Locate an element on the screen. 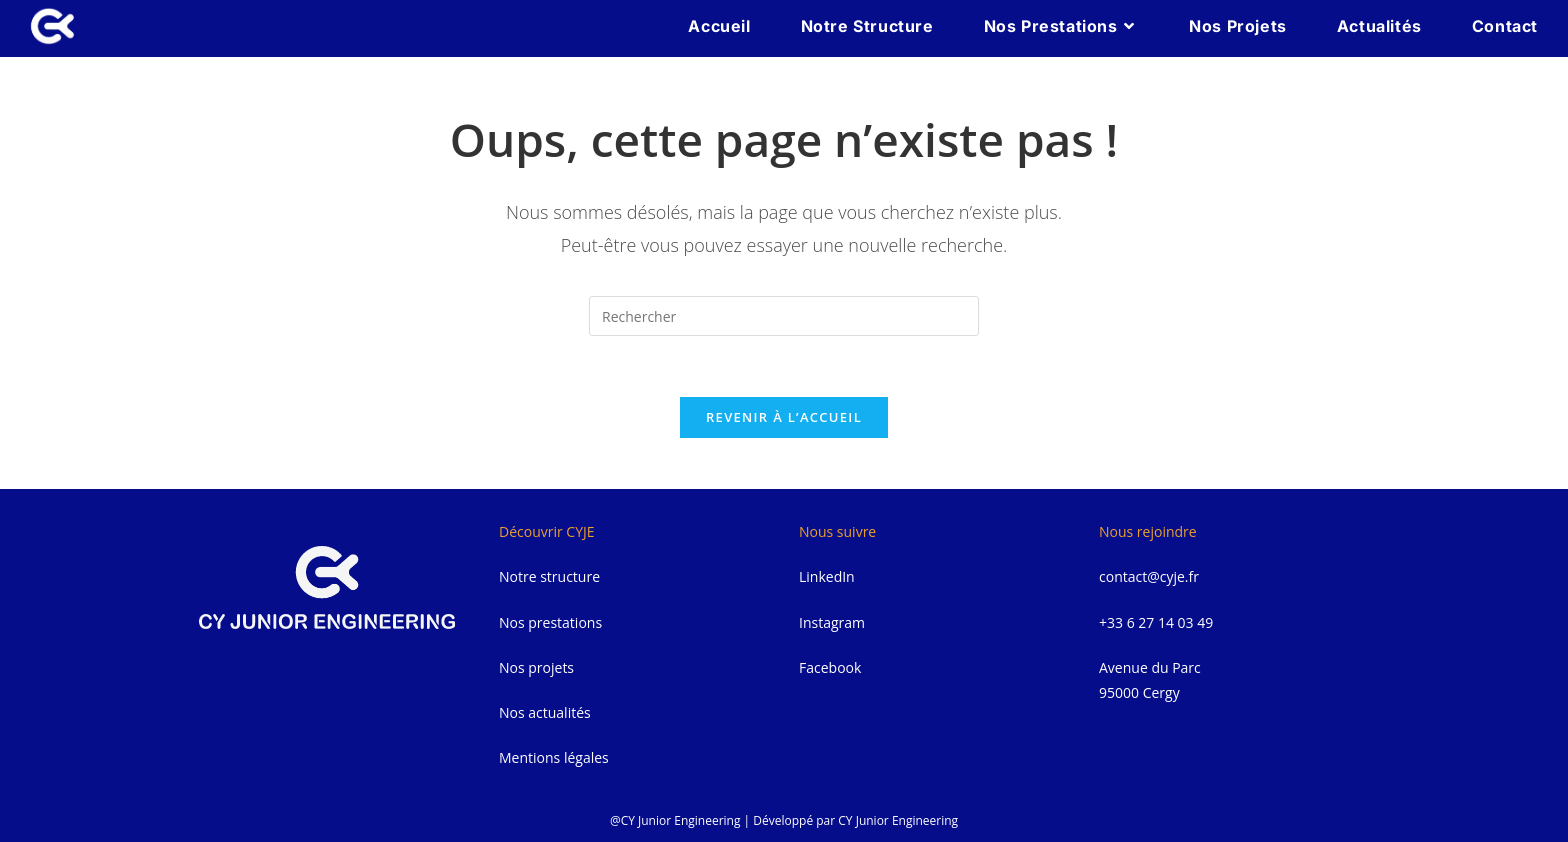 This screenshot has height=842, width=1568. Facebook is located at coordinates (830, 667).